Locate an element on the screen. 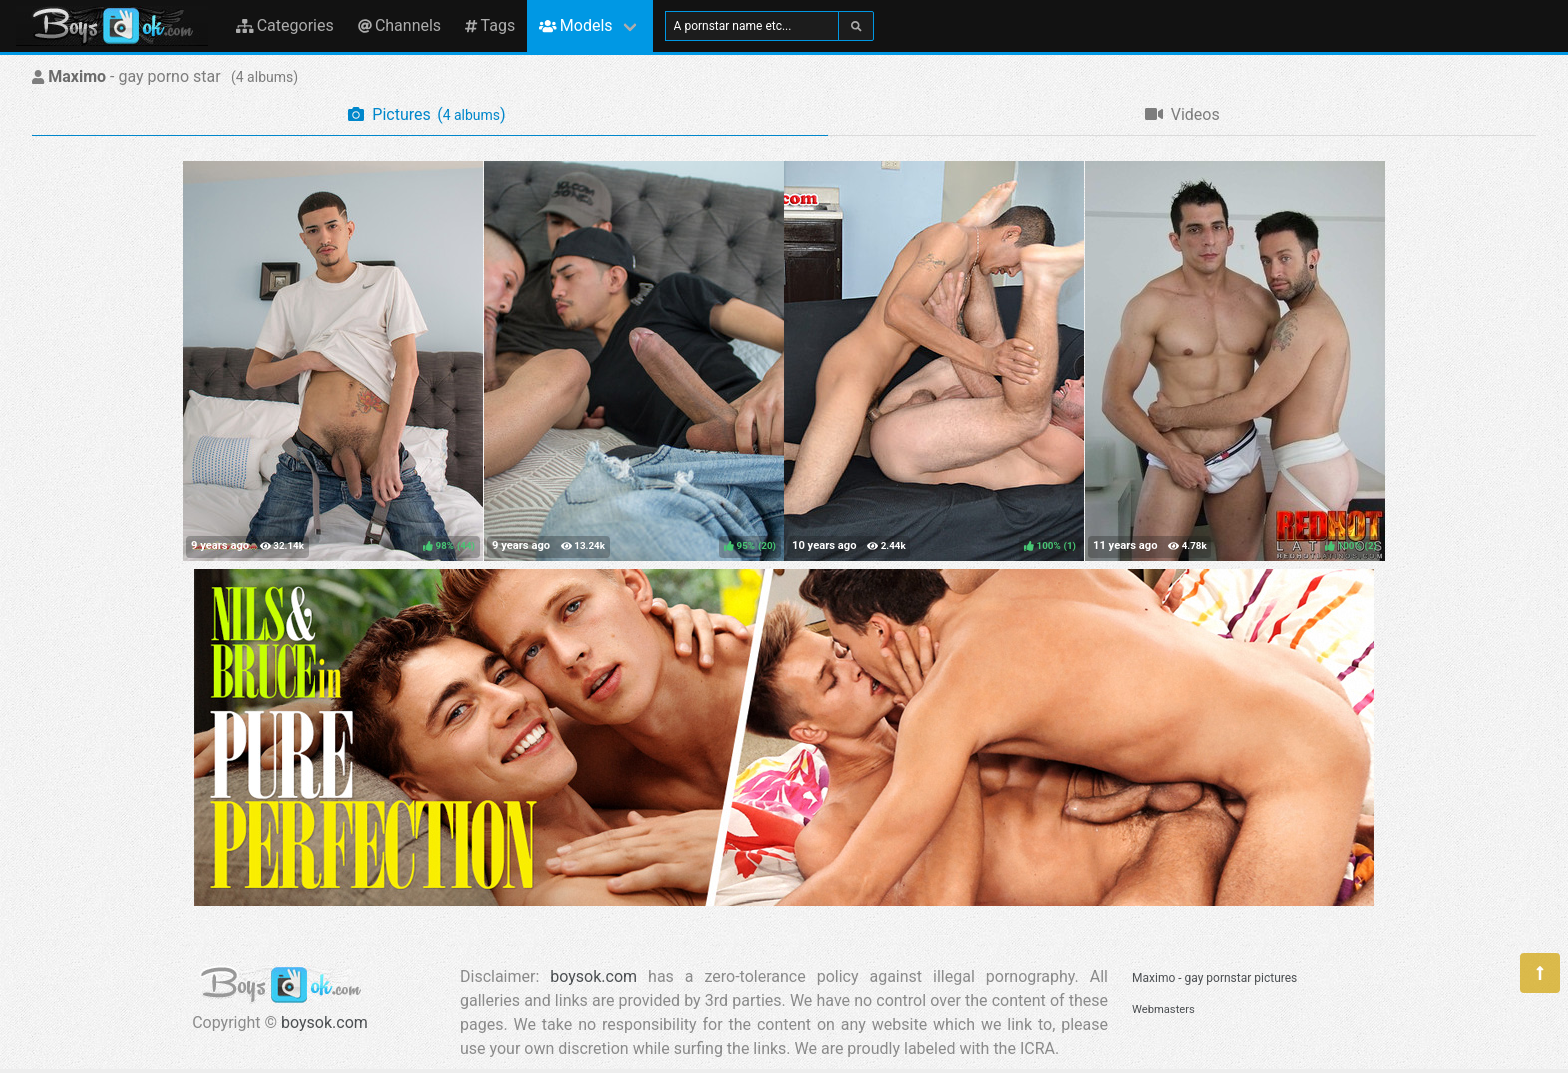 This screenshot has width=1568, height=1073. Channels is located at coordinates (399, 25).